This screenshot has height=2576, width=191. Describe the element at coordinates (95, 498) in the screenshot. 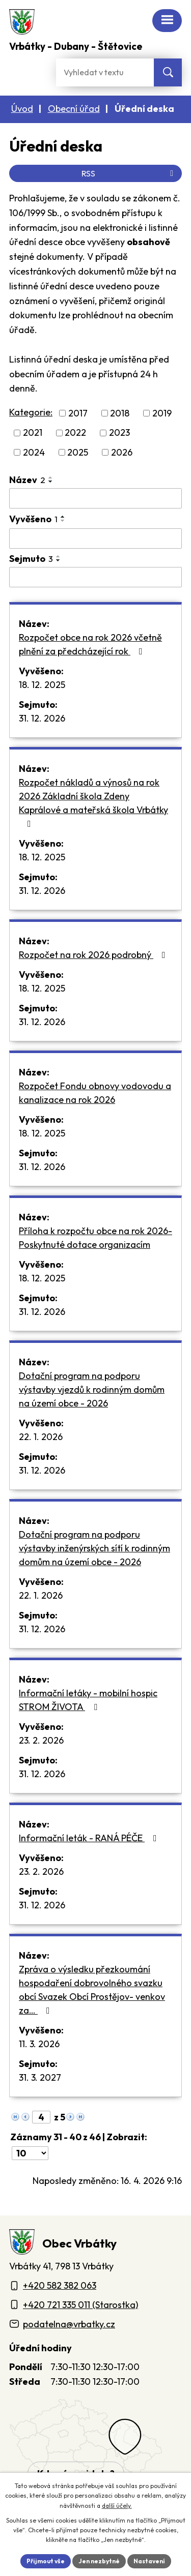

I see `[Vyhledat název oznámení]` at that location.